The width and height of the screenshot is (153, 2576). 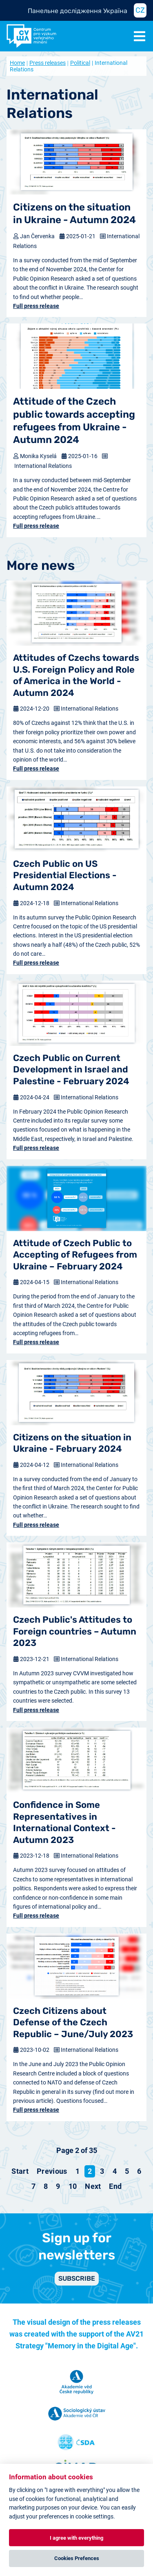 I want to click on 1 [Go to page 1], so click(x=77, y=2171).